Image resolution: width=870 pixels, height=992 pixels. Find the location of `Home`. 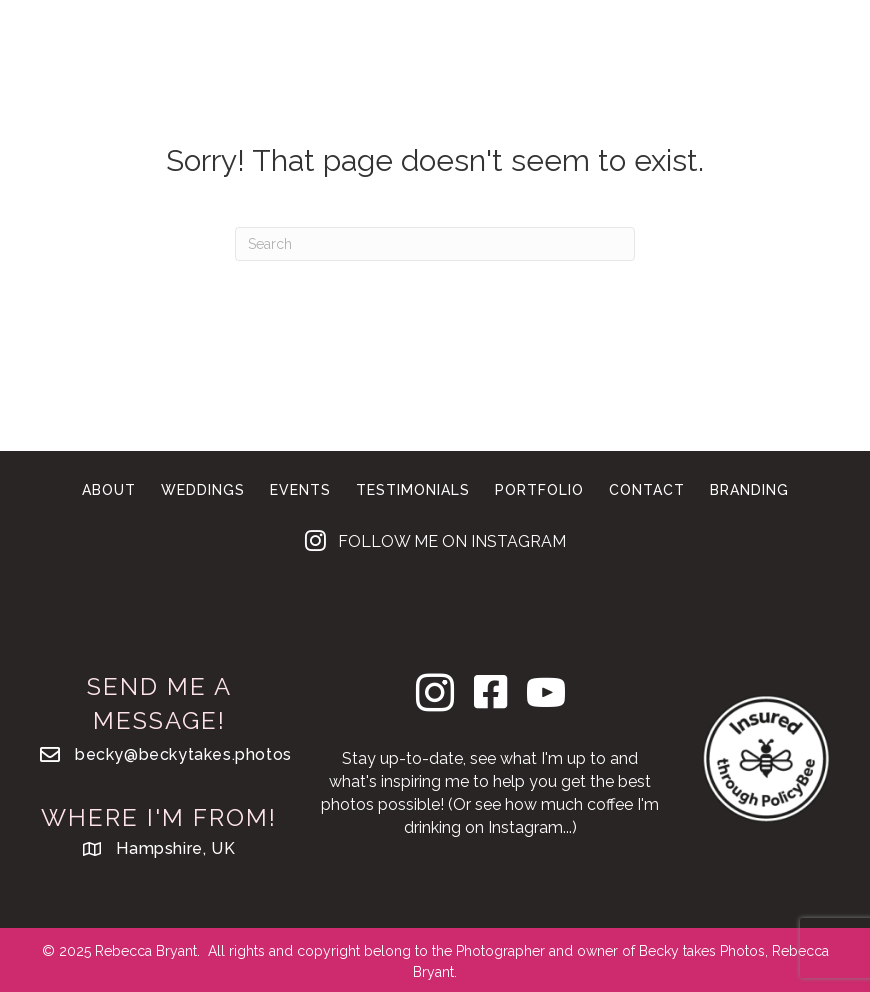

Home is located at coordinates (260, 48).